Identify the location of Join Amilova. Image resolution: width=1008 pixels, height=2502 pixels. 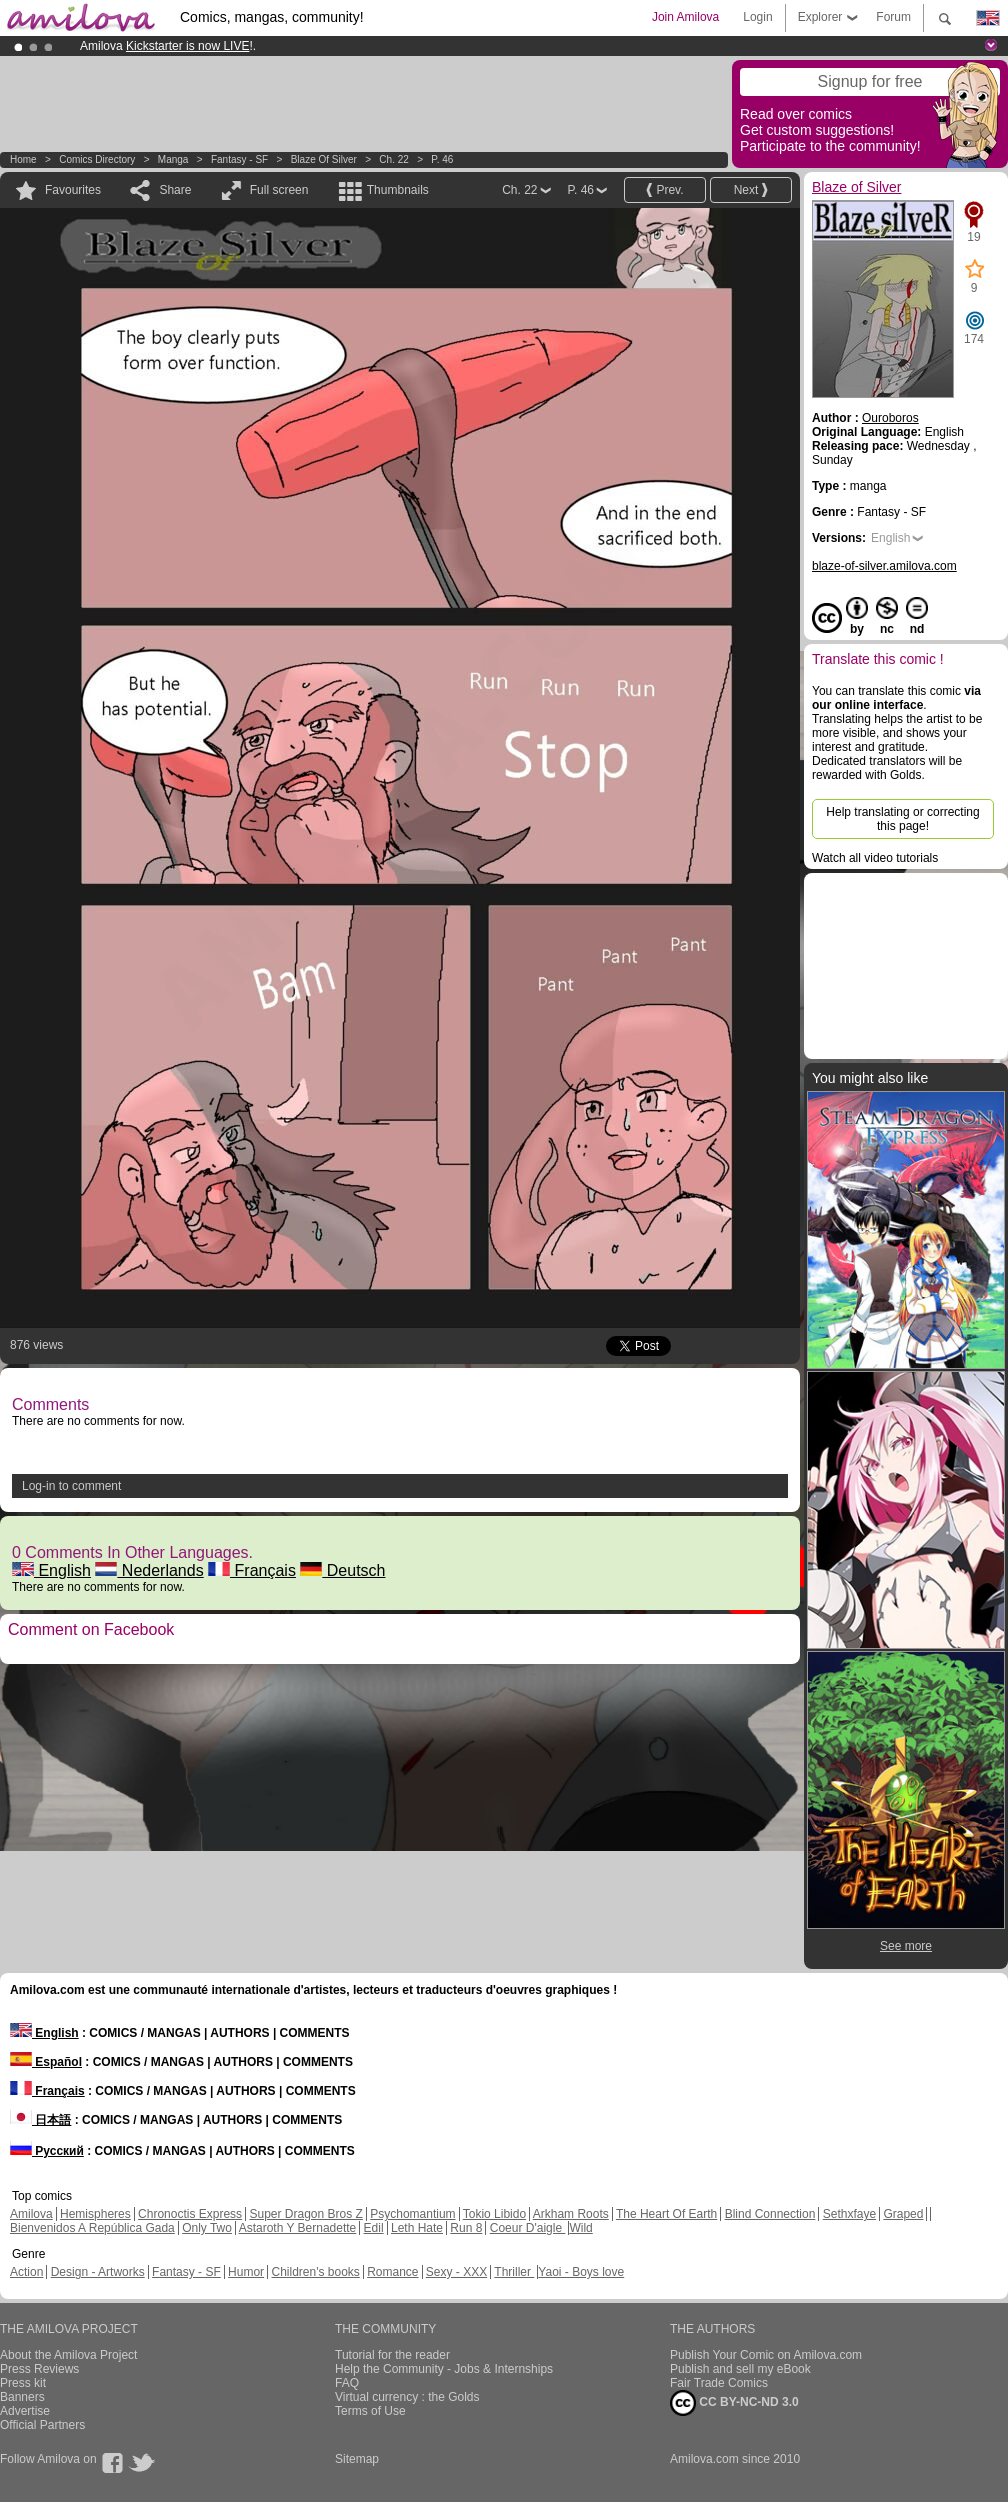
(685, 17).